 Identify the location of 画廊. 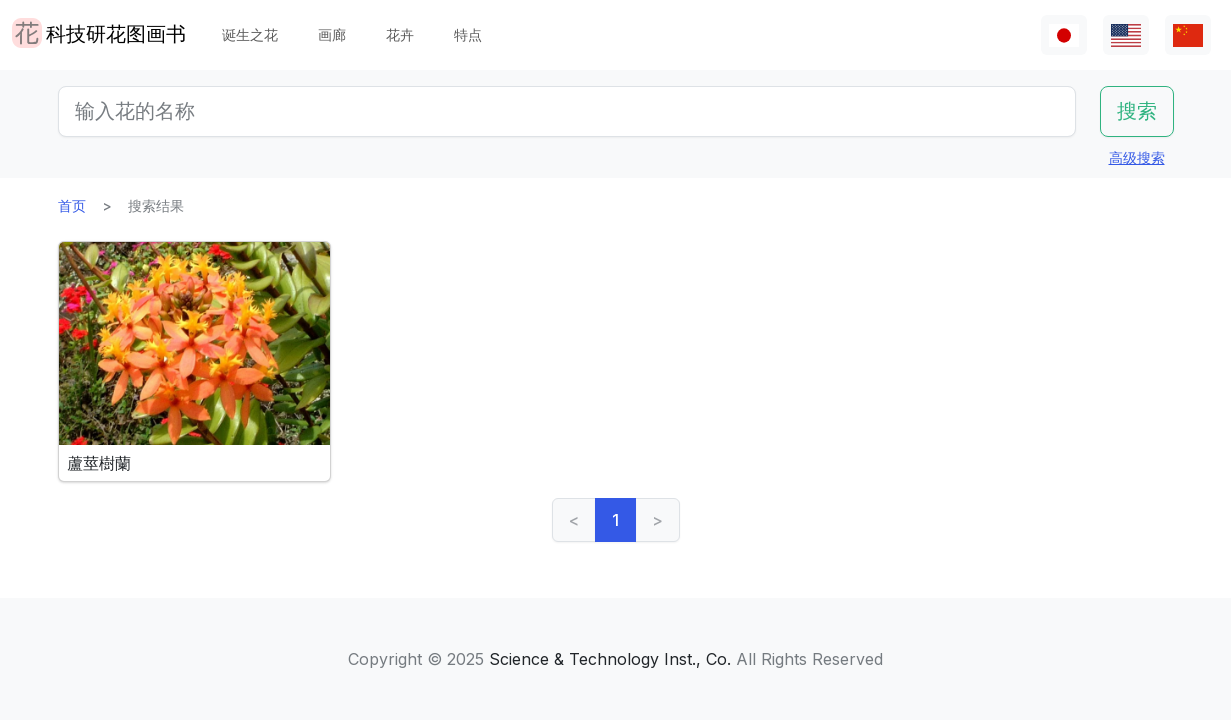
(332, 34).